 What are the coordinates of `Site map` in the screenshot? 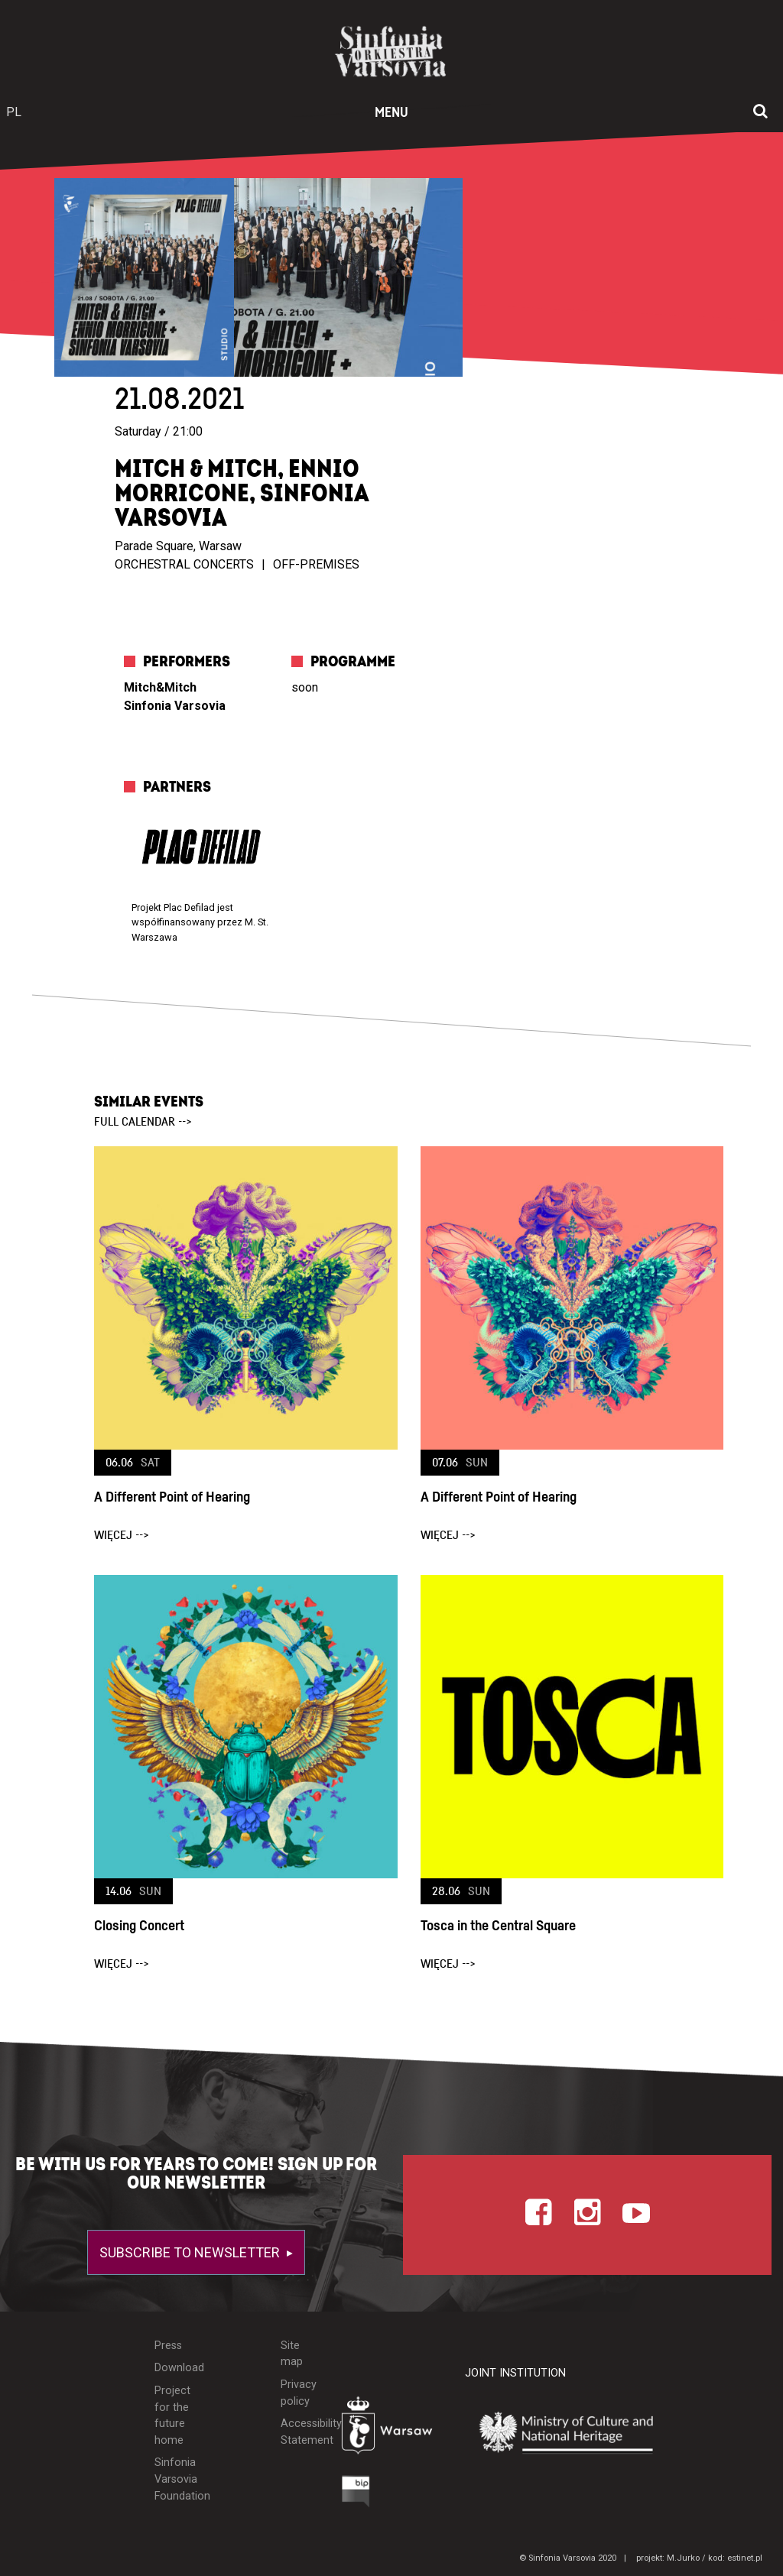 It's located at (292, 2354).